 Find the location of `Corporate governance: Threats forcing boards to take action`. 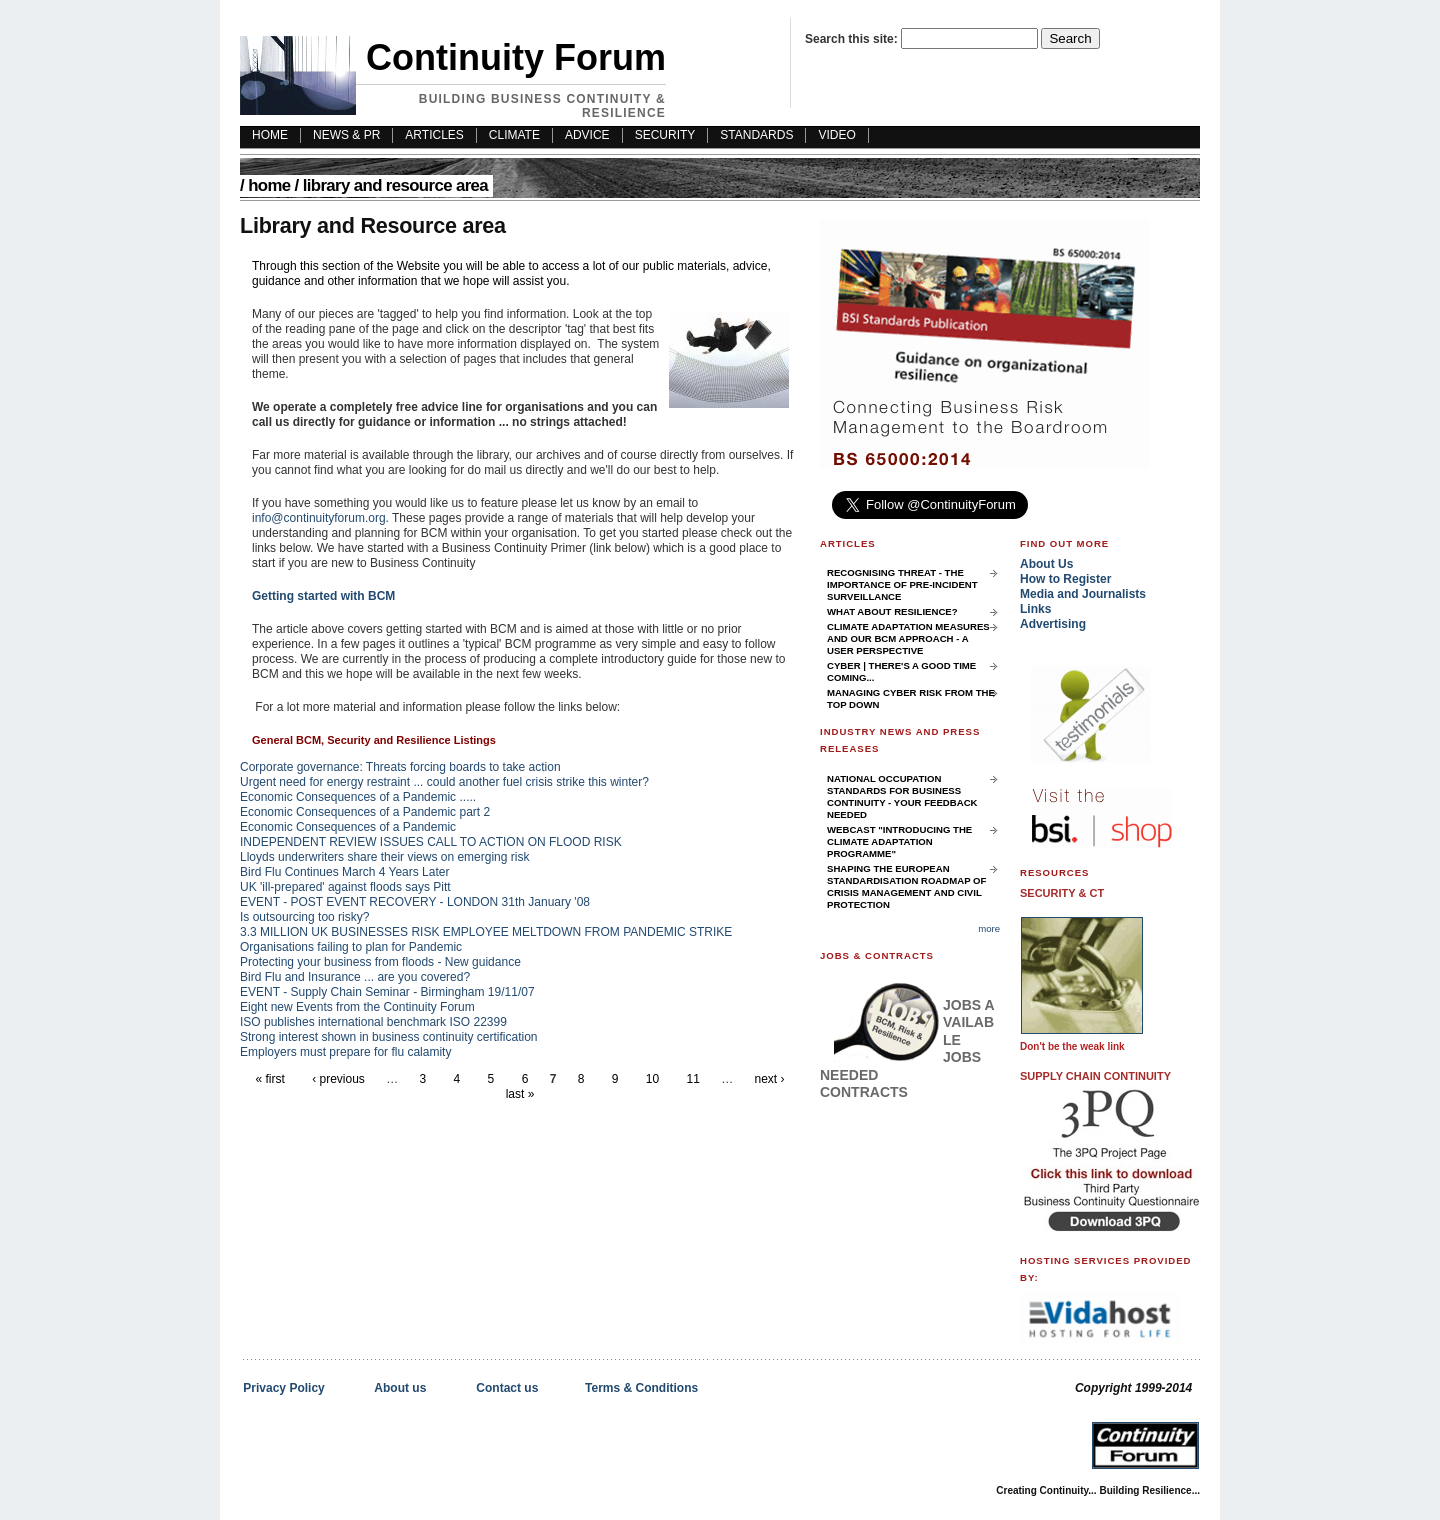

Corporate governance: Threats forcing boards to take action is located at coordinates (400, 767).